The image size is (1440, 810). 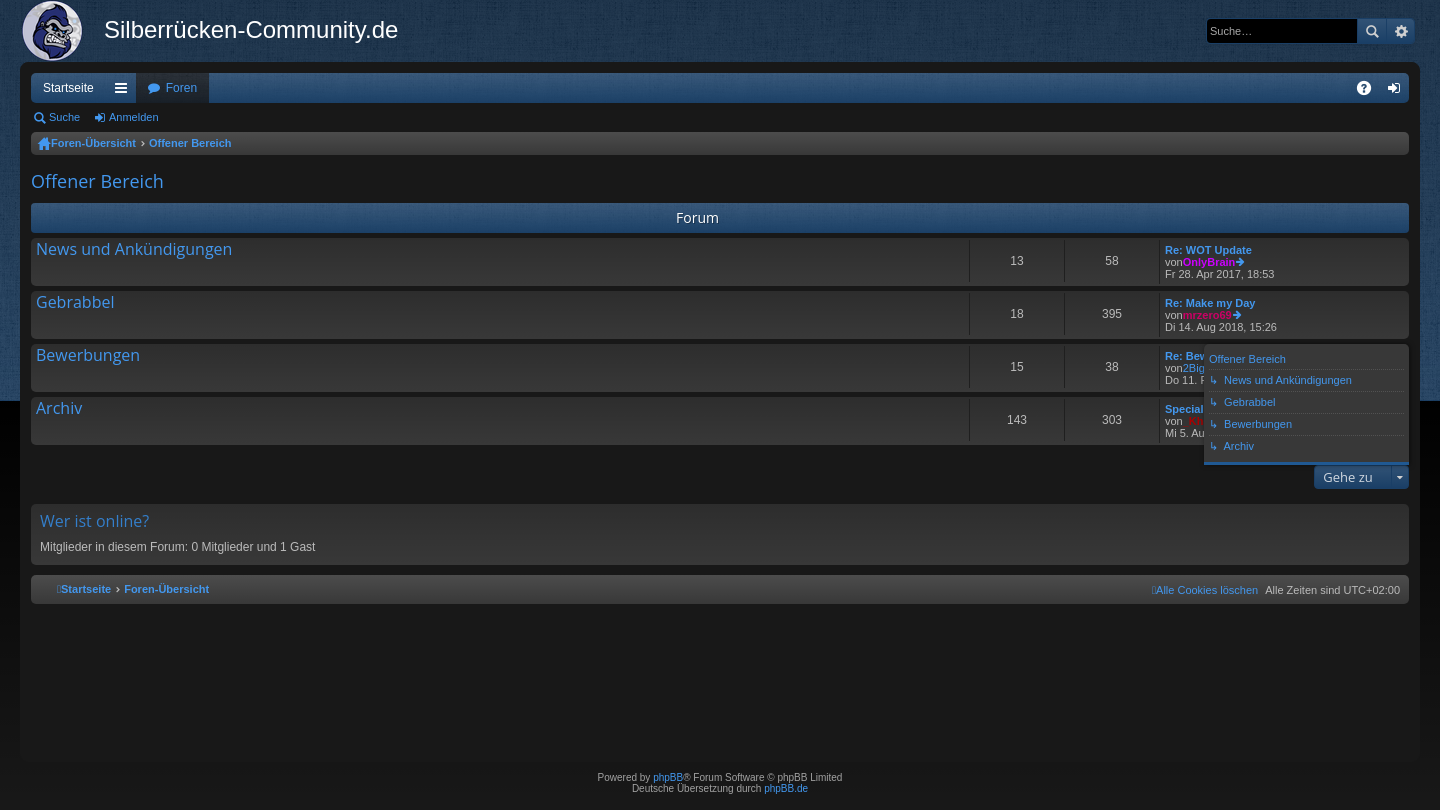 What do you see at coordinates (1207, 315) in the screenshot?
I see `mrzero69` at bounding box center [1207, 315].